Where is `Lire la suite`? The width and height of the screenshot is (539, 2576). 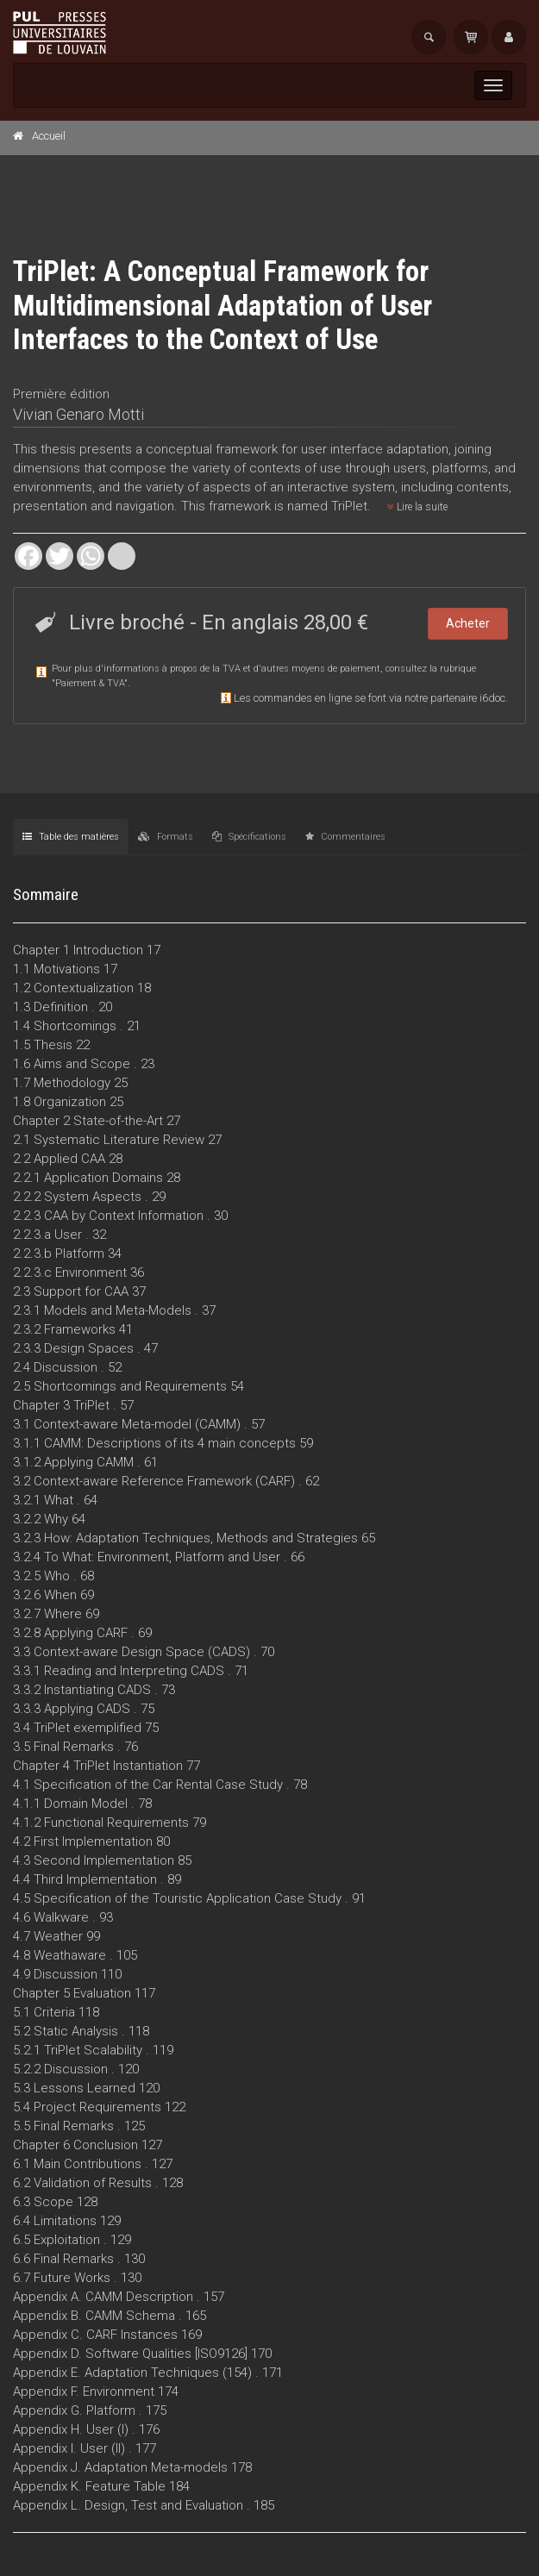
Lire la suite is located at coordinates (417, 507).